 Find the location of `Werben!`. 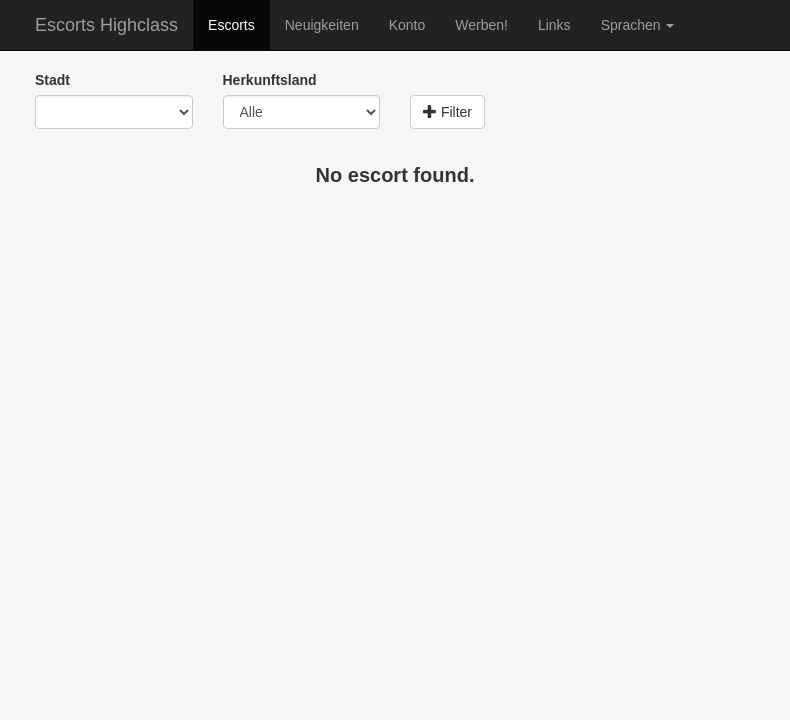

Werben! is located at coordinates (481, 25).